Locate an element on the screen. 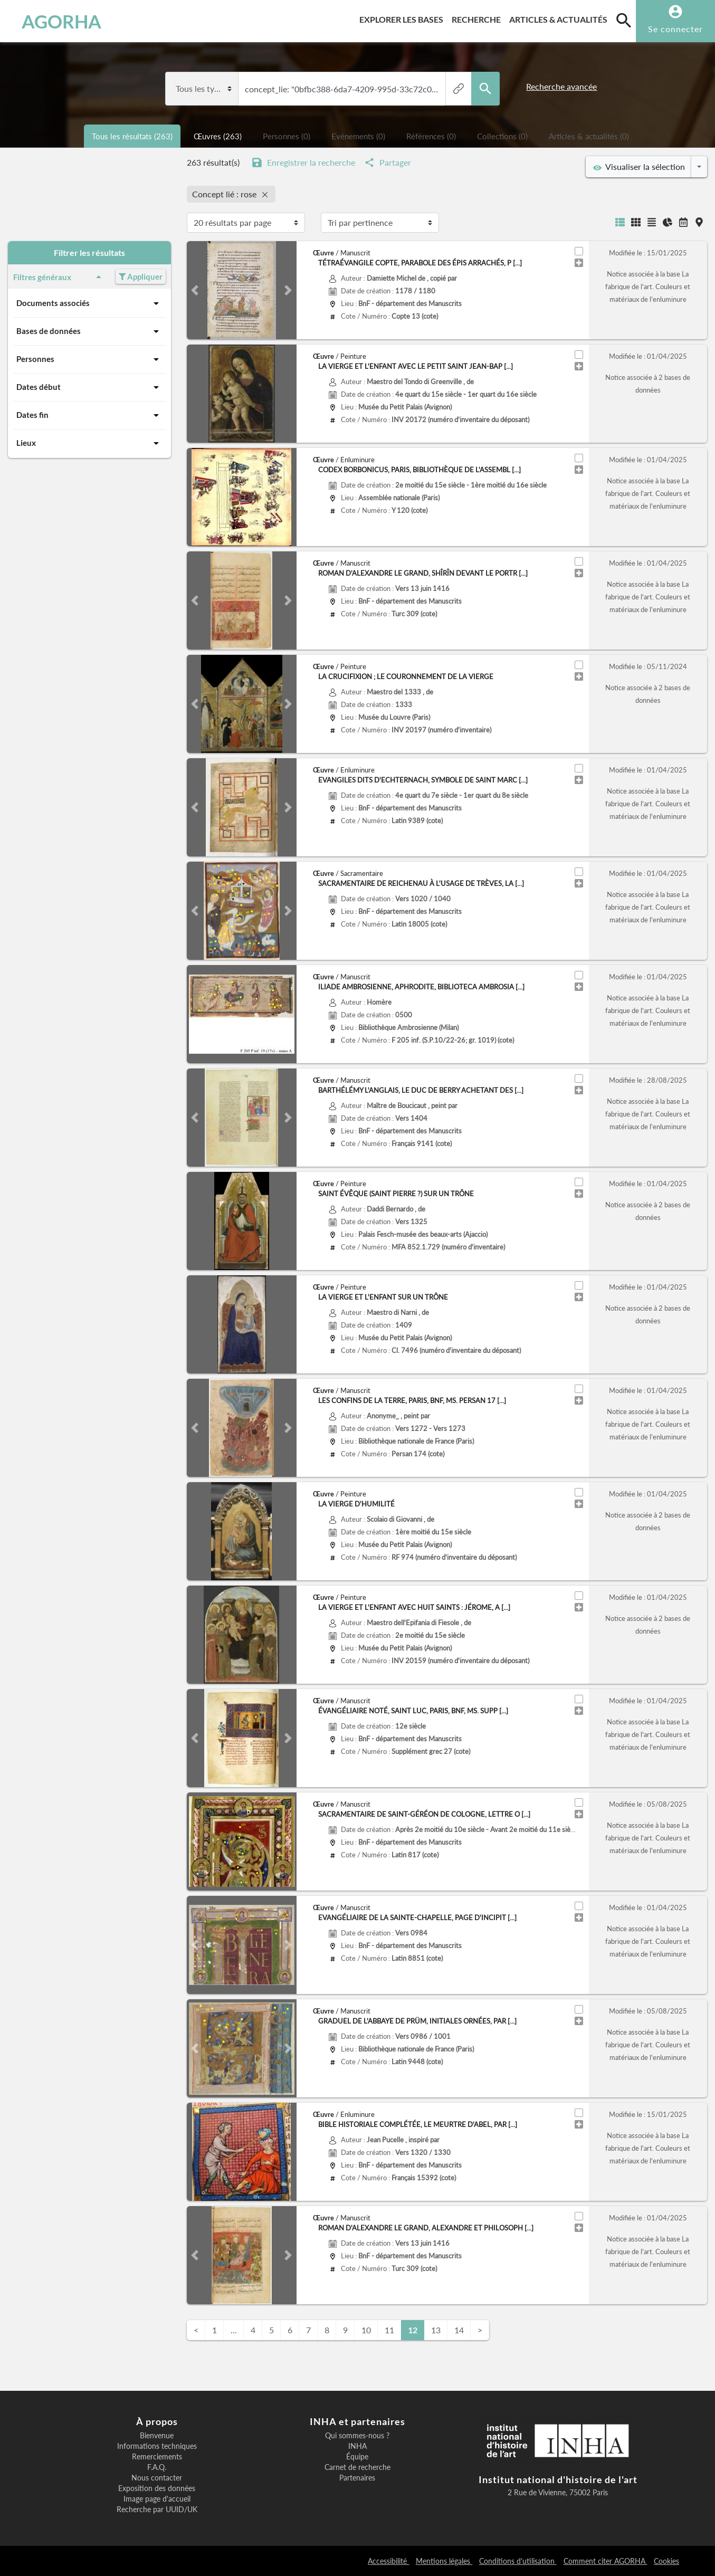  F.A.Q. is located at coordinates (156, 2467).